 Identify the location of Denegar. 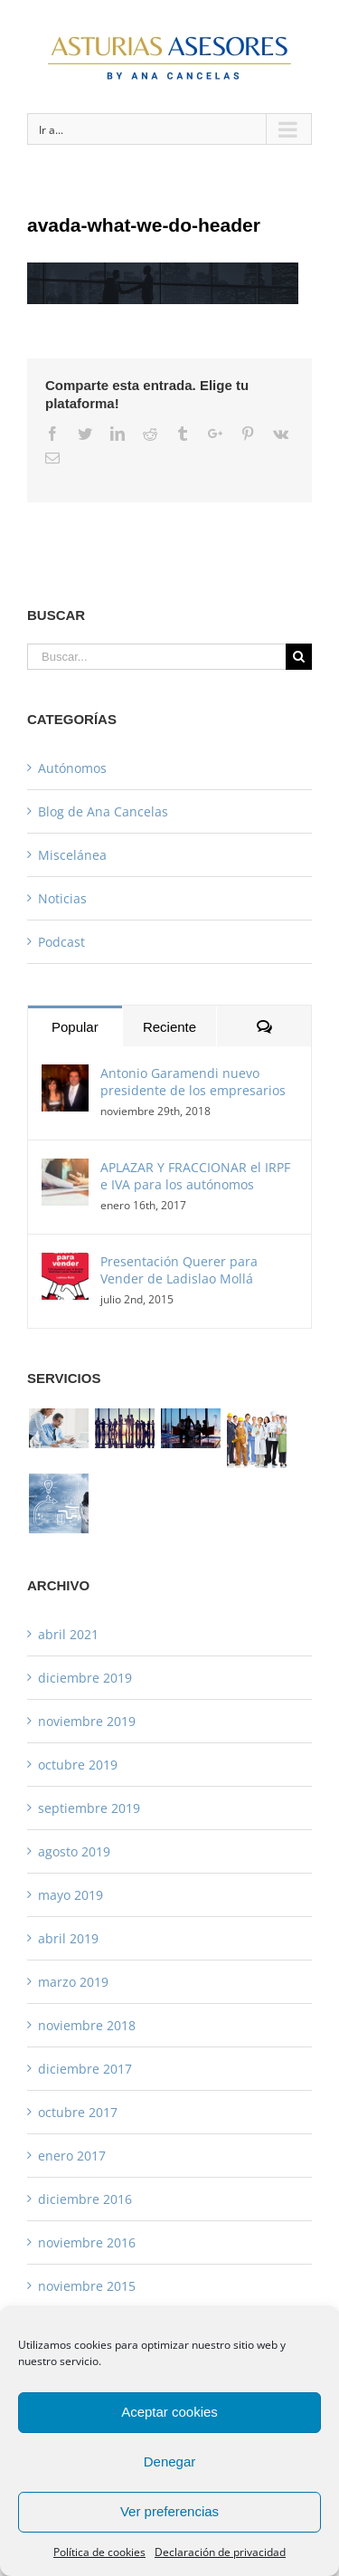
(170, 2461).